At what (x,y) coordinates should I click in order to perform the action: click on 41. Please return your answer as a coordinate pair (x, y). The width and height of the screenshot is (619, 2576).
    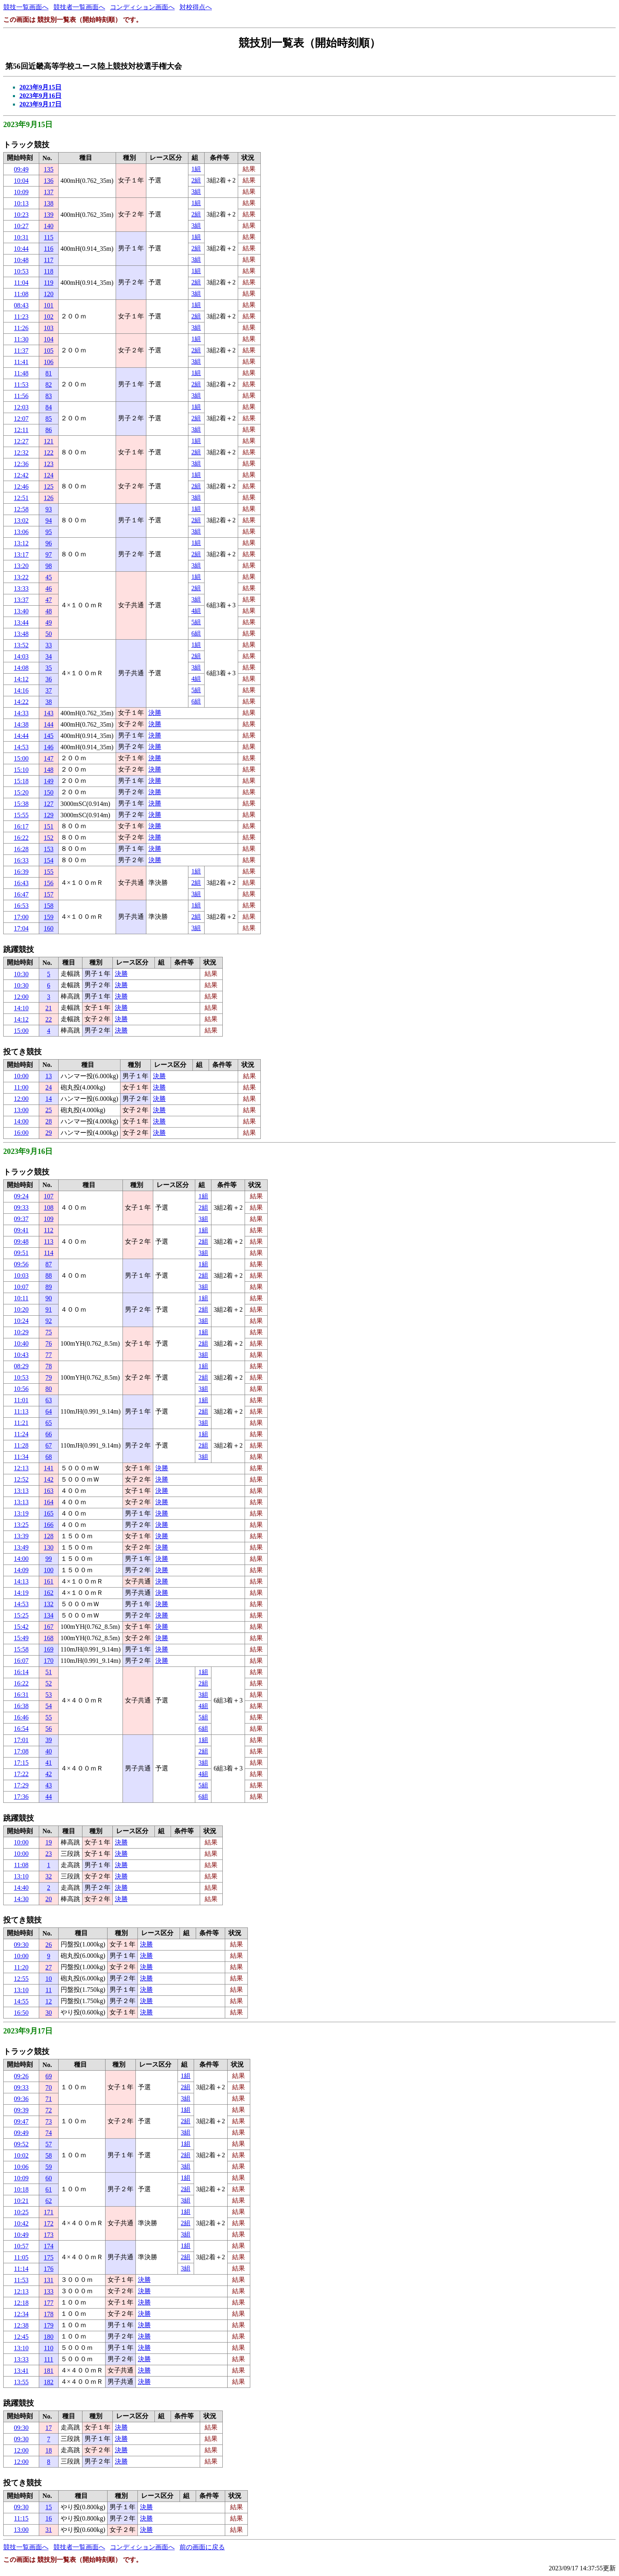
    Looking at the image, I should click on (48, 1762).